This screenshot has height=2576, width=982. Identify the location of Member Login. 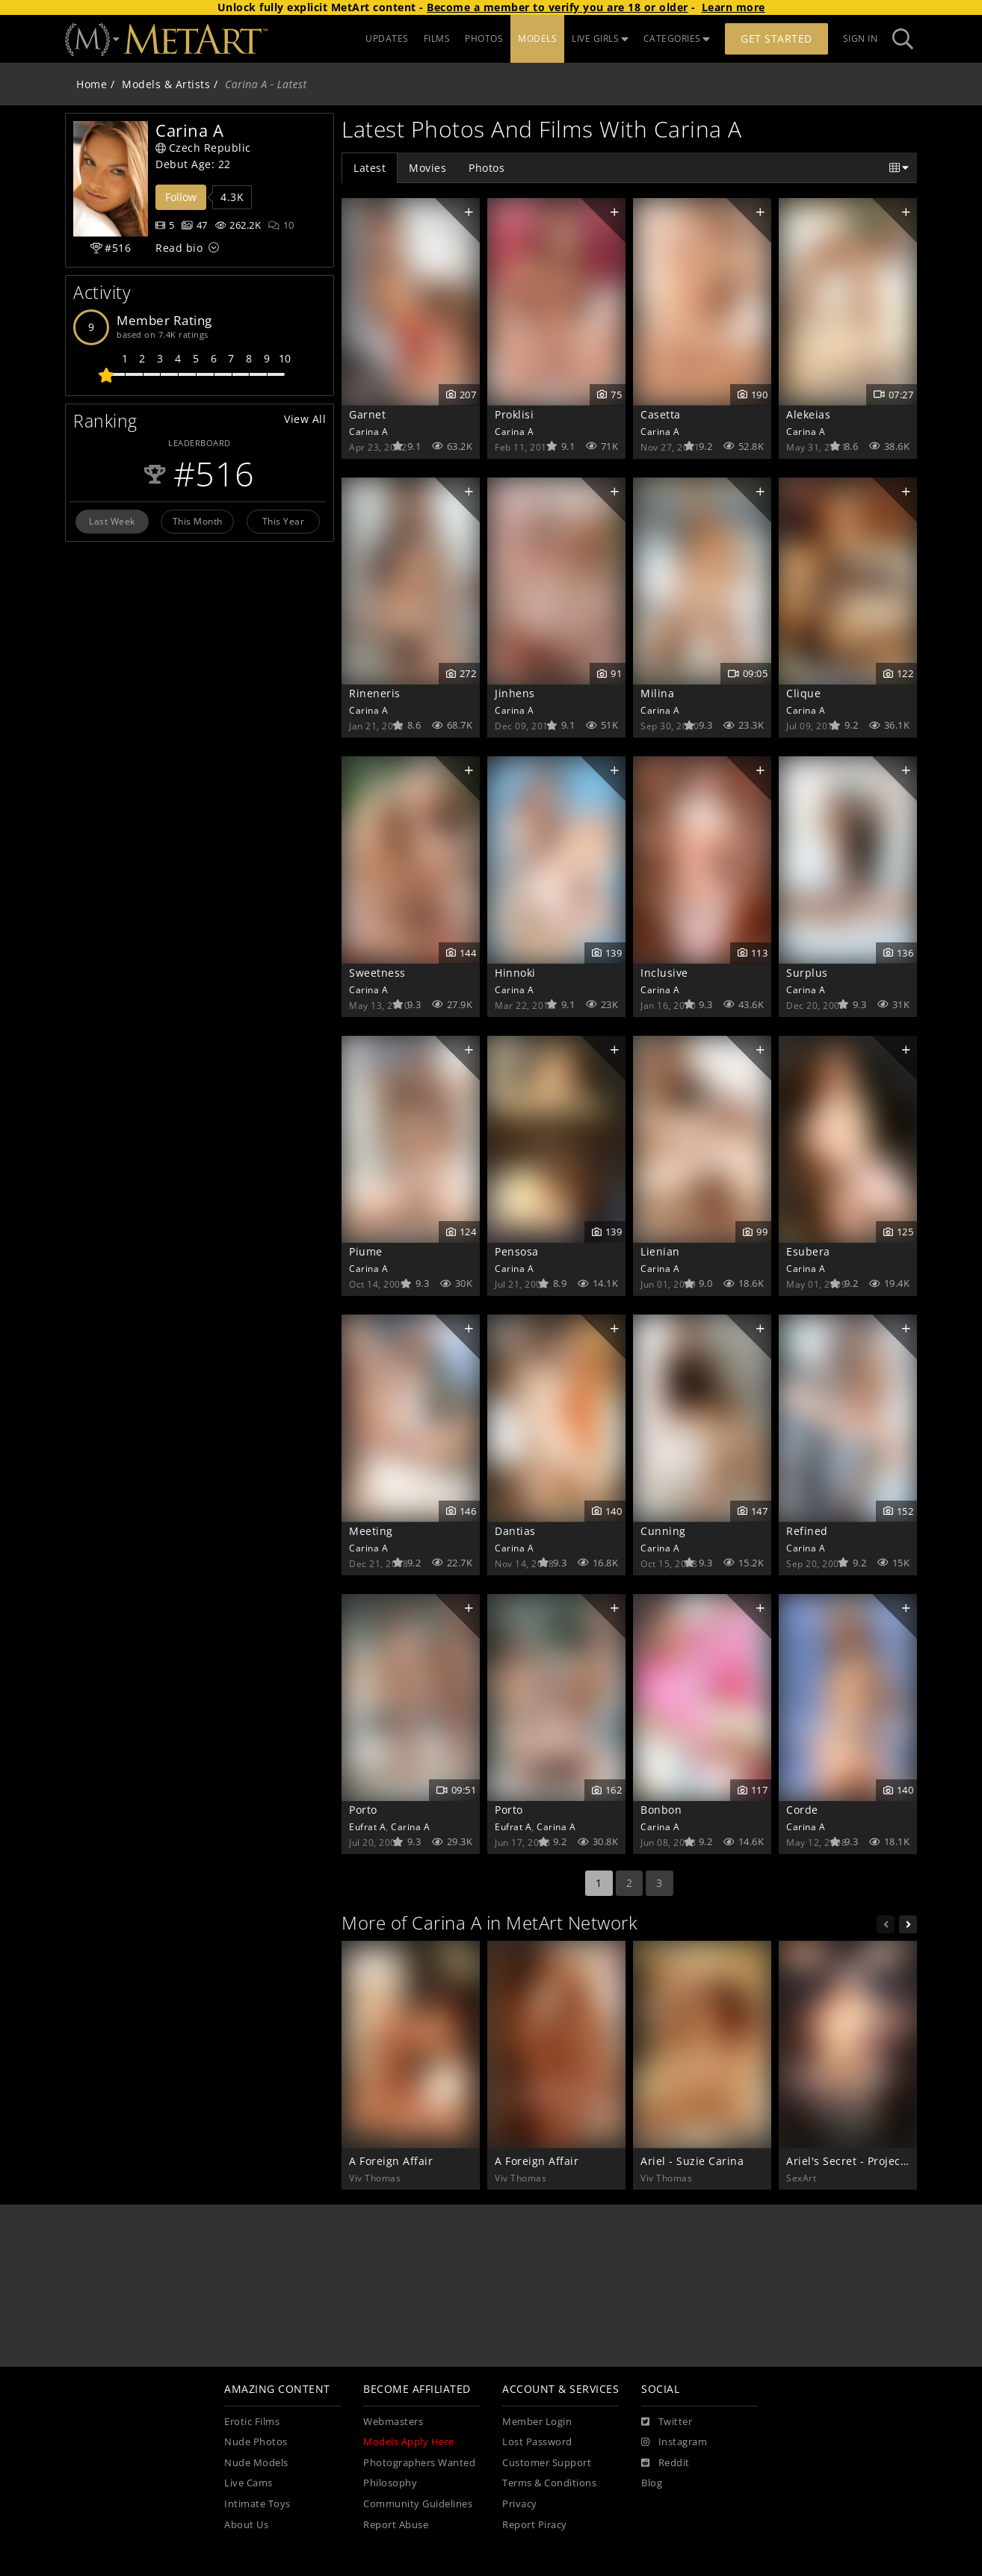
(537, 2421).